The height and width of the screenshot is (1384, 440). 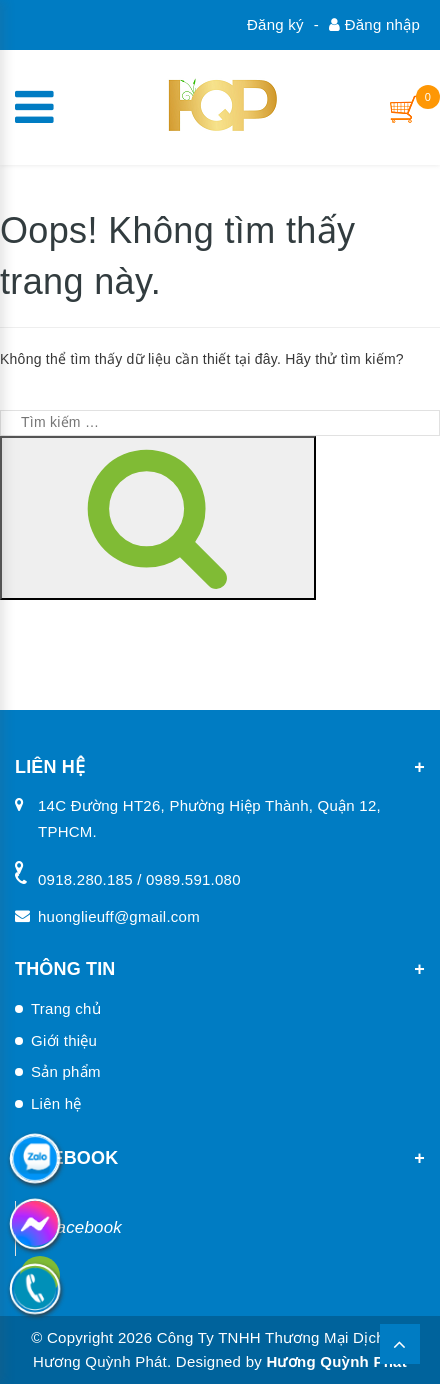 What do you see at coordinates (66, 1008) in the screenshot?
I see `Trang chủ` at bounding box center [66, 1008].